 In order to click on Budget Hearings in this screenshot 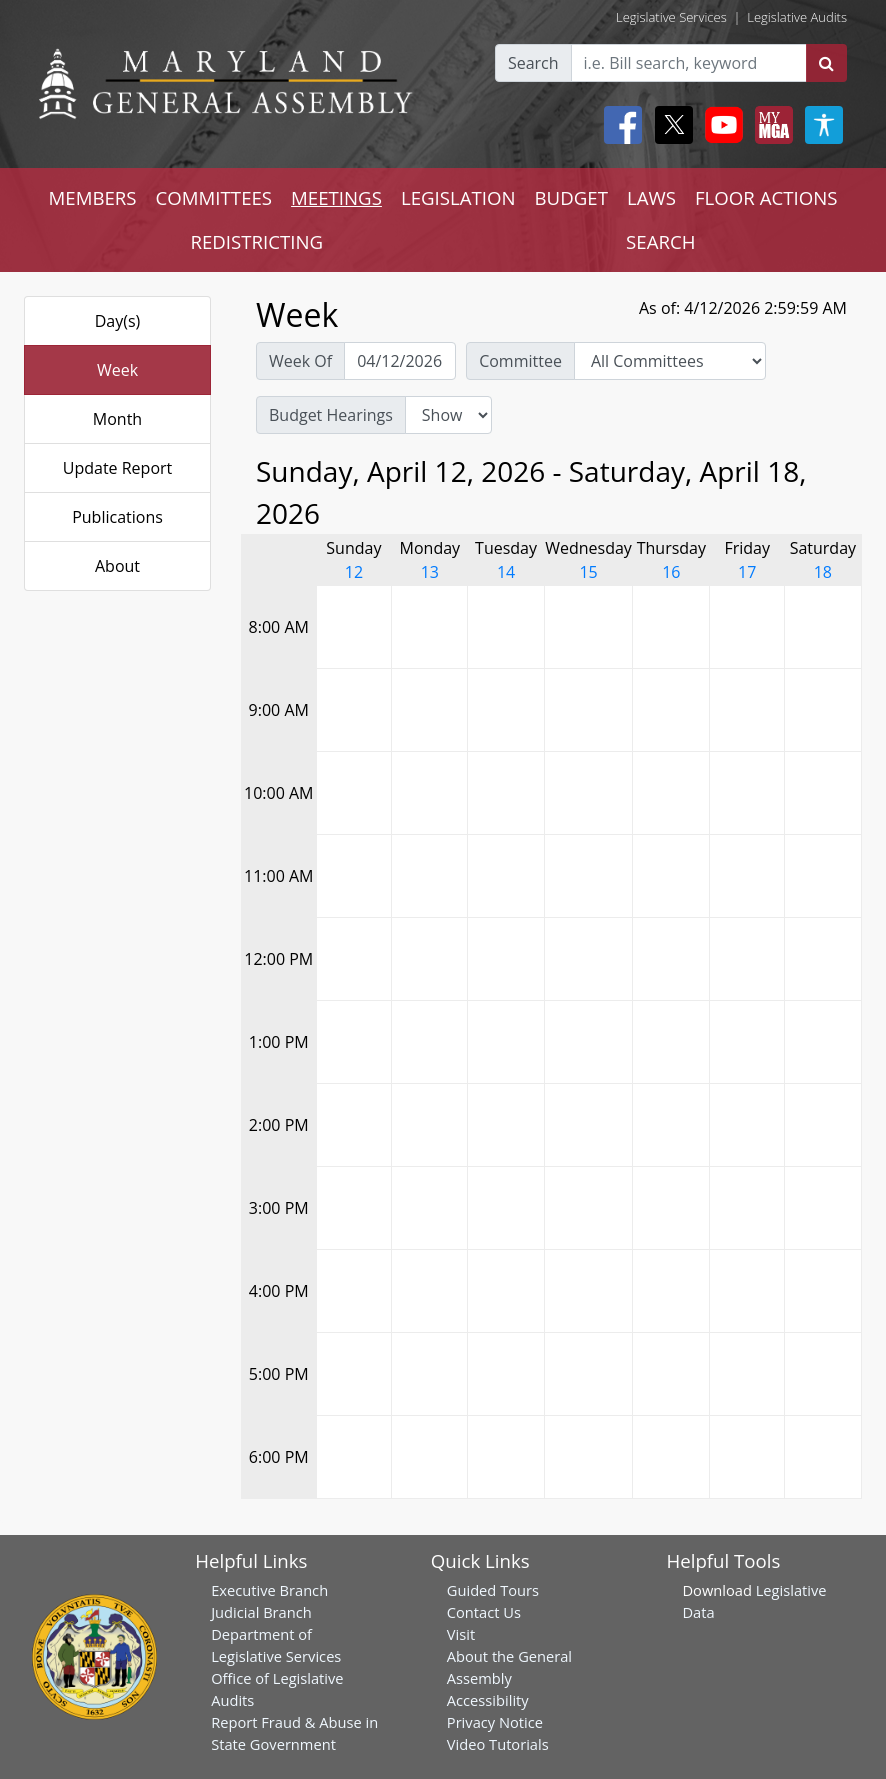, I will do `click(331, 415)`.